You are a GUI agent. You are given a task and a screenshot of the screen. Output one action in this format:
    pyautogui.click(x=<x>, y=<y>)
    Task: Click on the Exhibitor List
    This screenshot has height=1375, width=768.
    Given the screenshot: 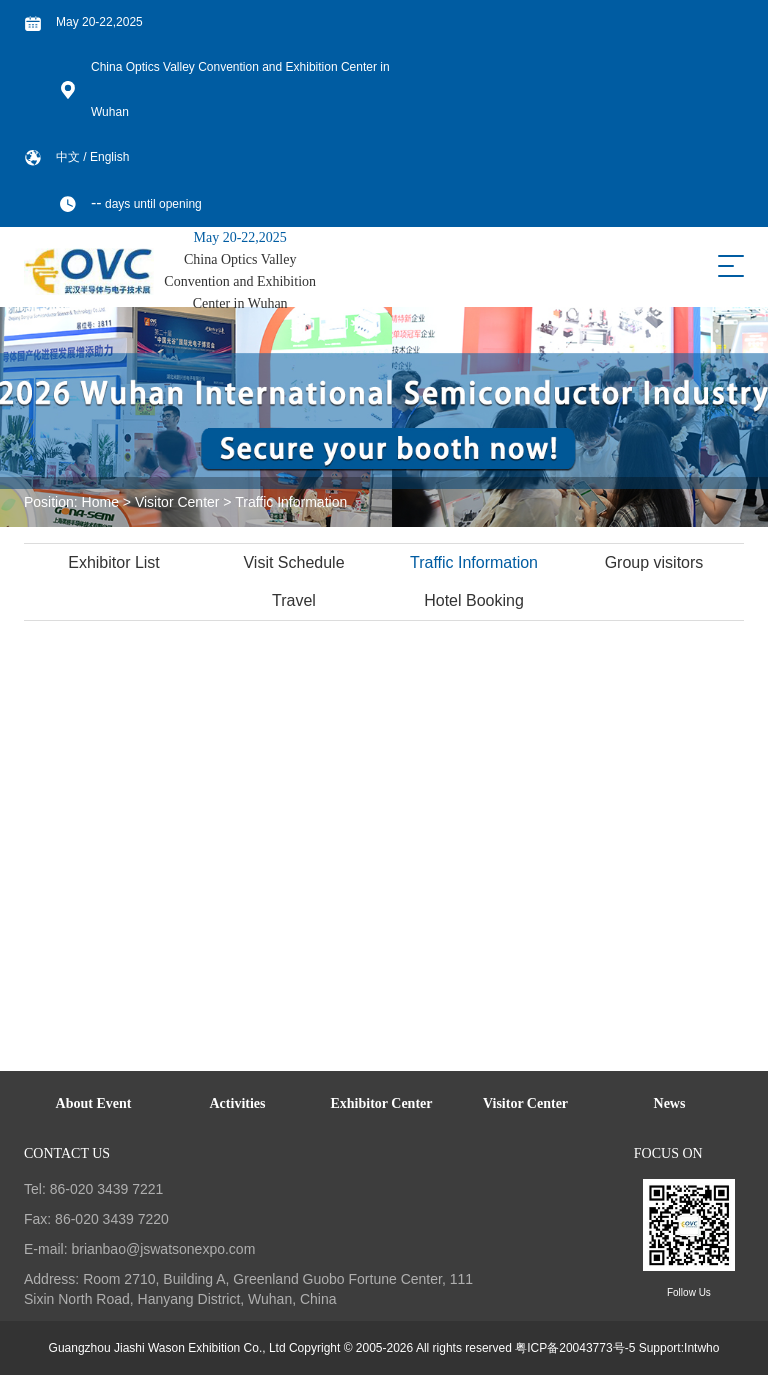 What is the action you would take?
    pyautogui.click(x=115, y=562)
    